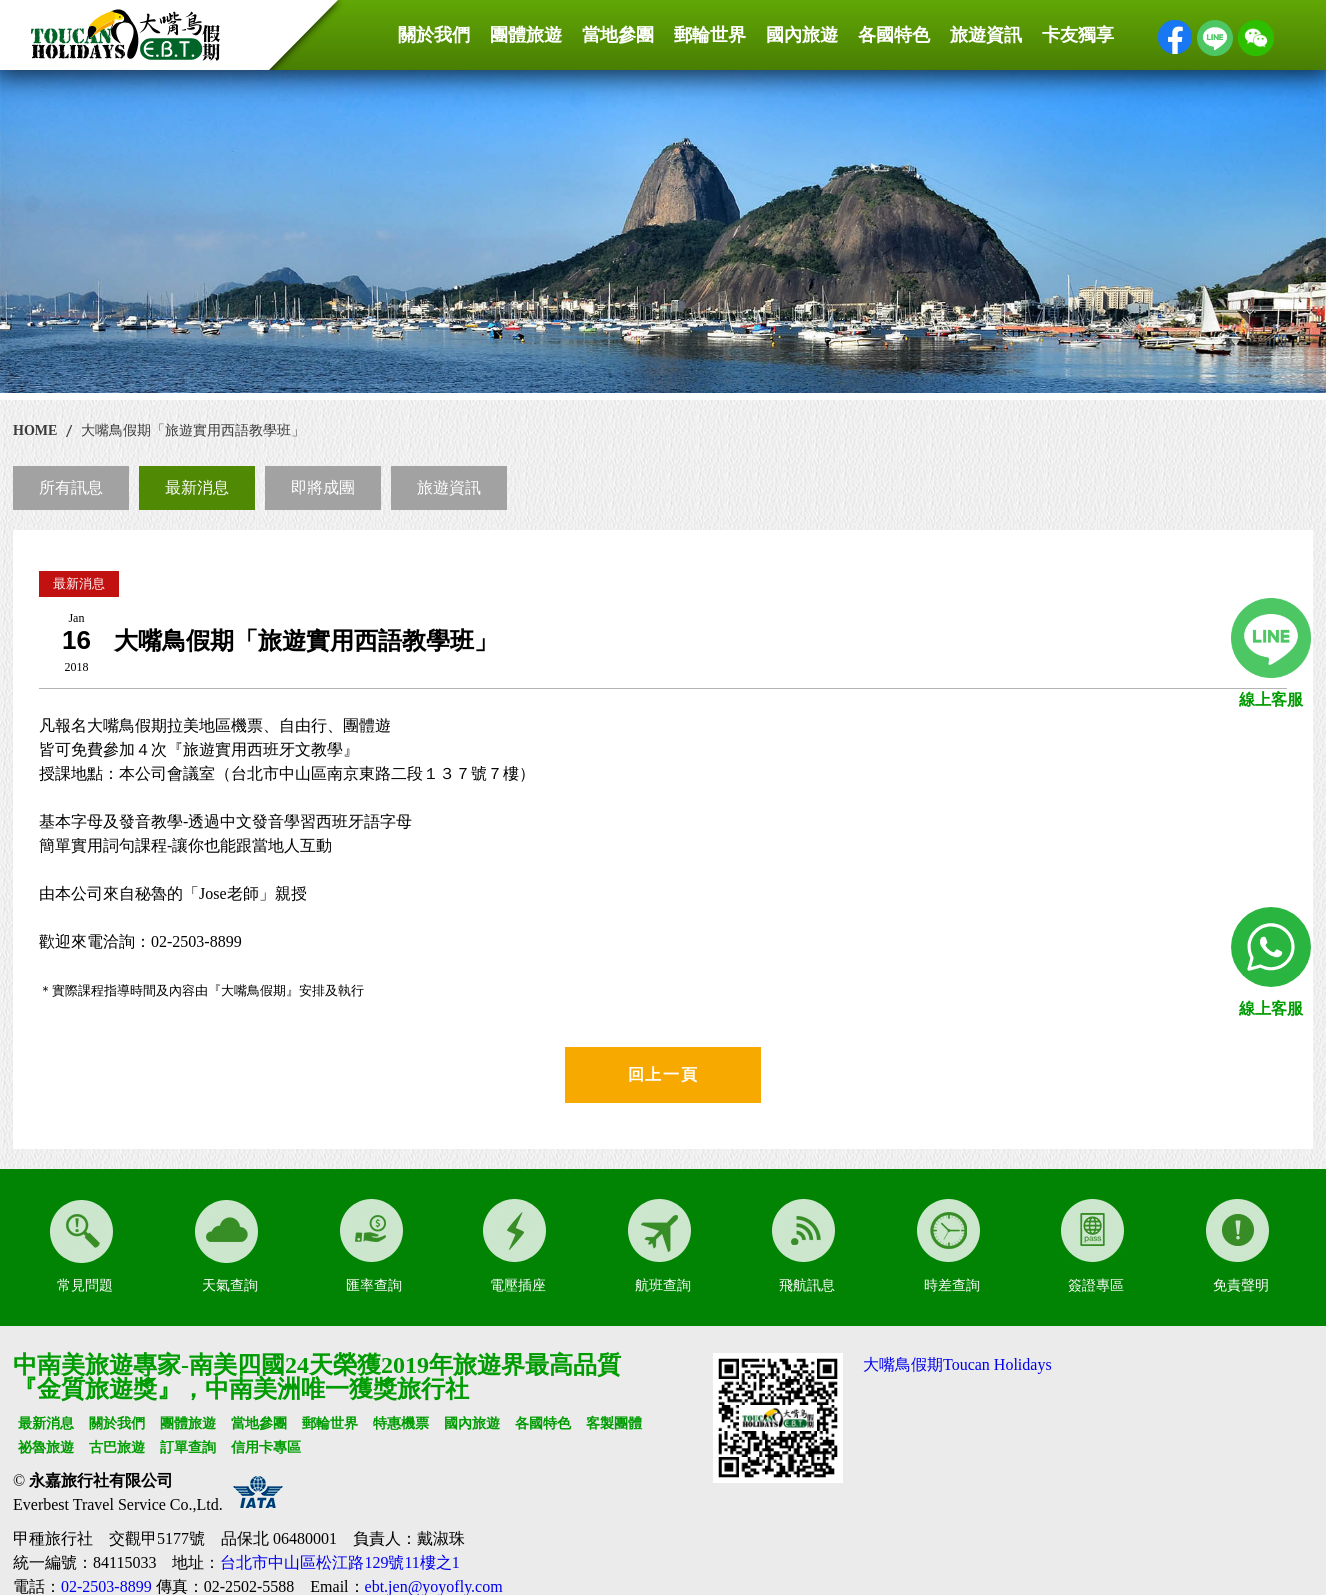 This screenshot has height=1595, width=1326. Describe the element at coordinates (614, 1423) in the screenshot. I see `客製團體` at that location.